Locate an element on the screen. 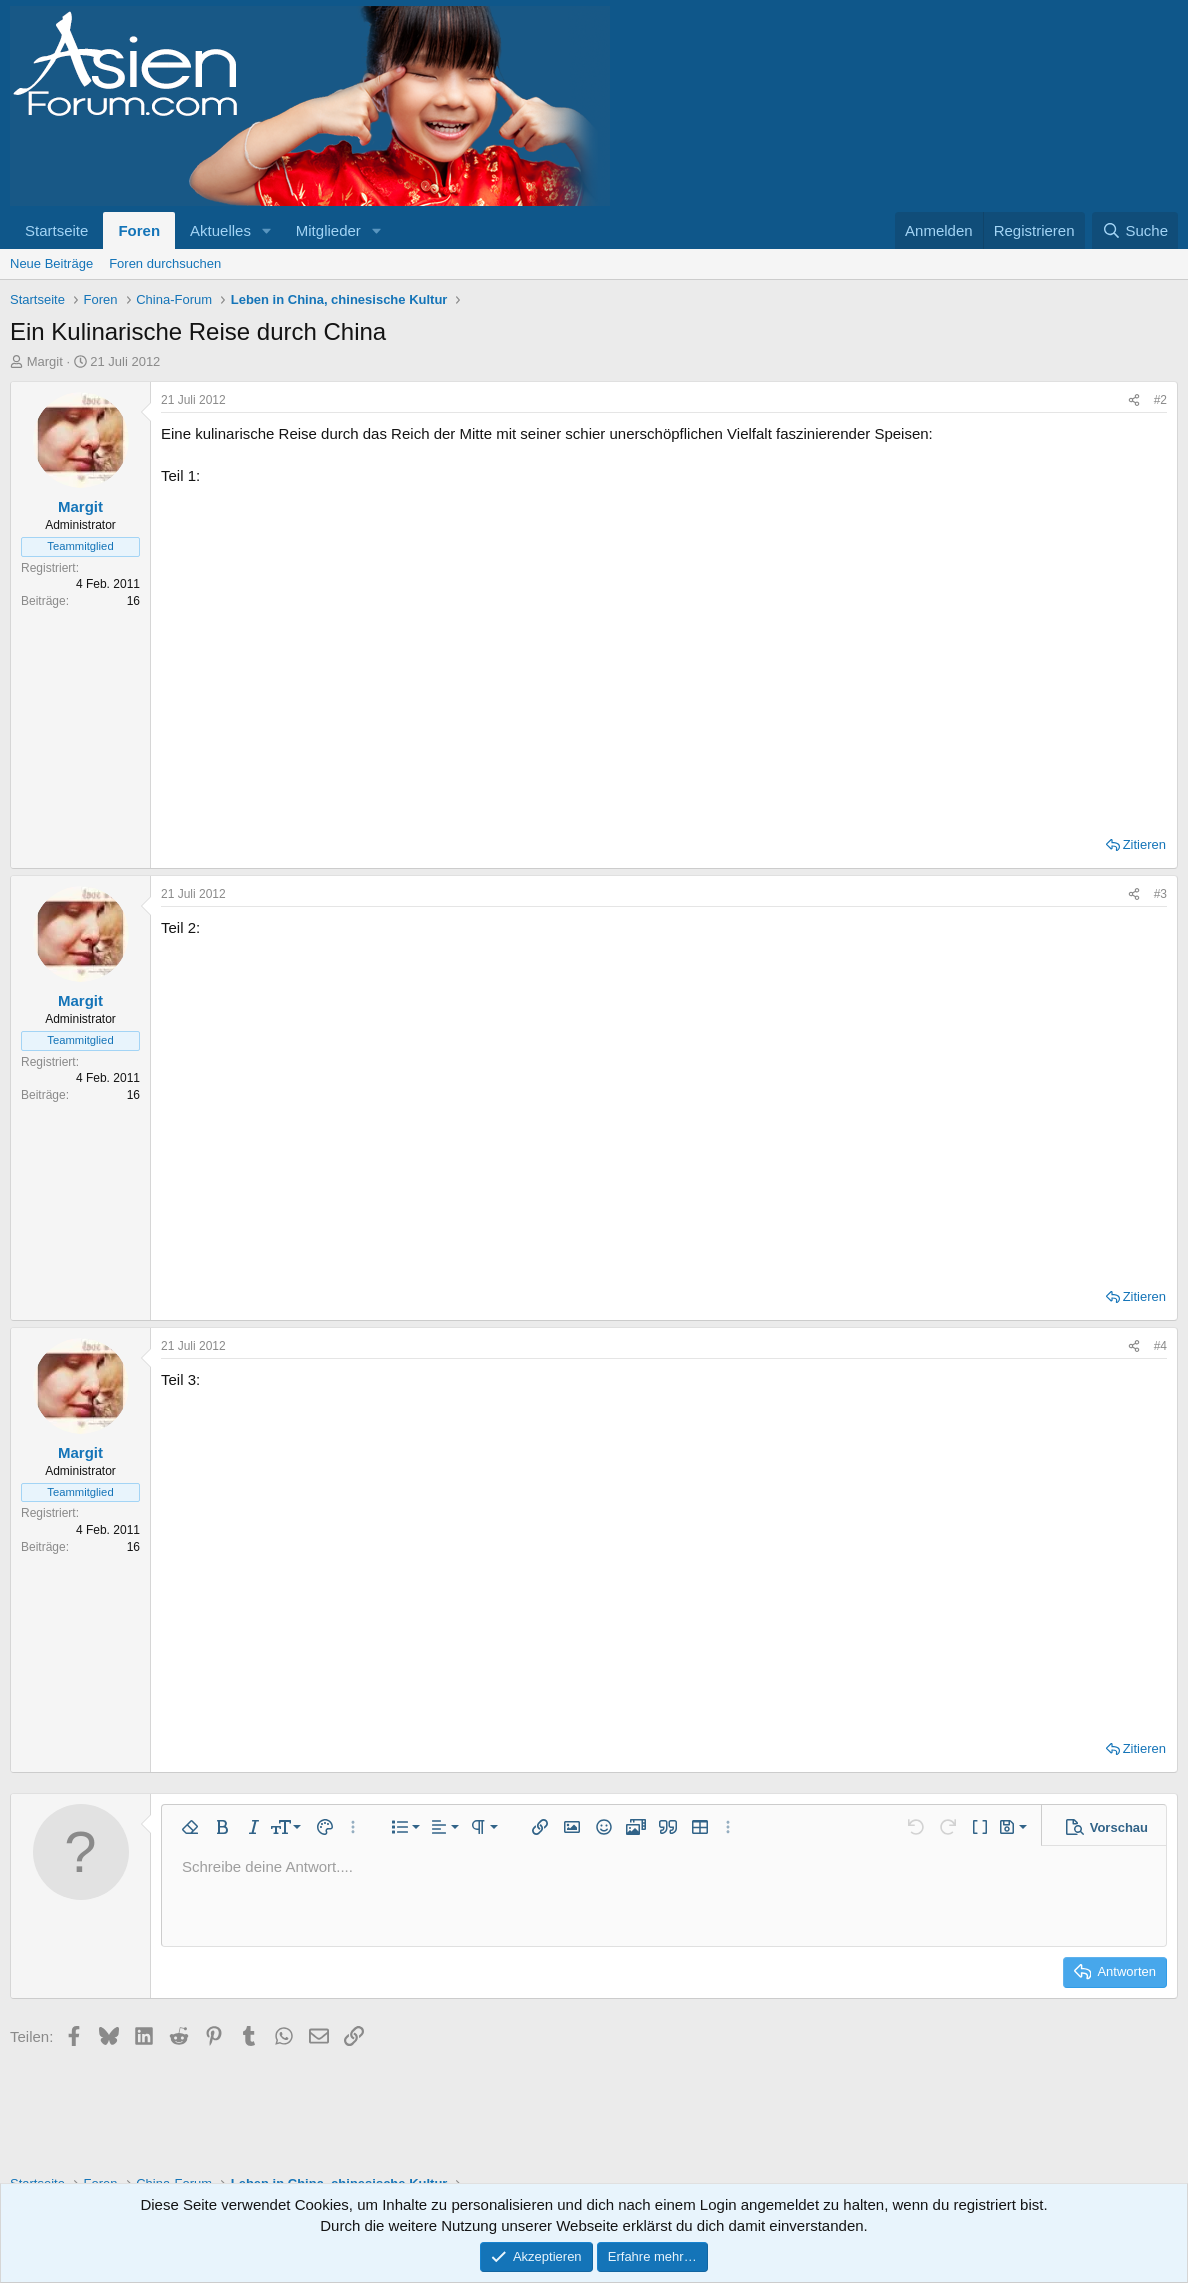  Aktuelles is located at coordinates (220, 230).